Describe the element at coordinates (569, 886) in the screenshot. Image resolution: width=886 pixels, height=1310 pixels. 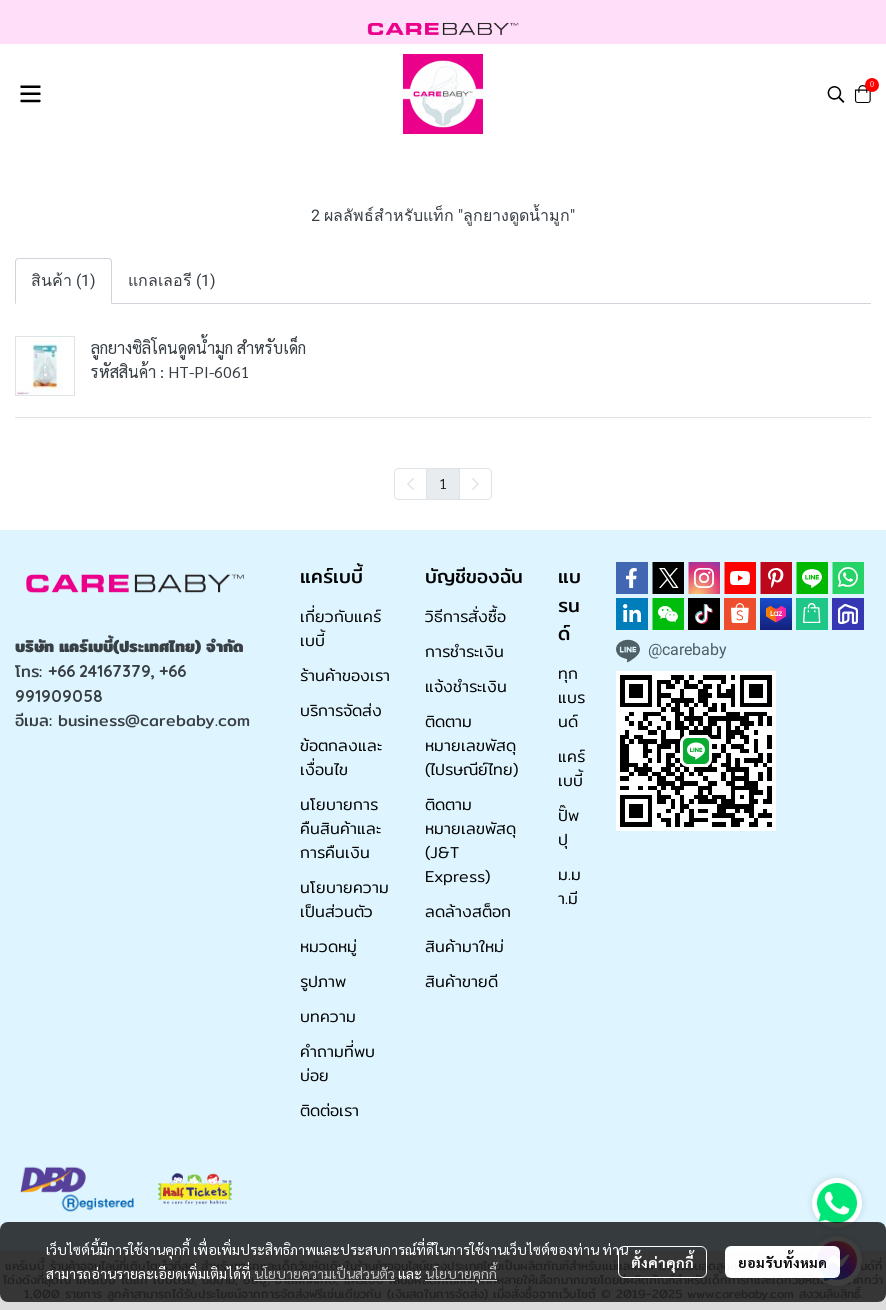
I see `ม.มา.มี` at that location.